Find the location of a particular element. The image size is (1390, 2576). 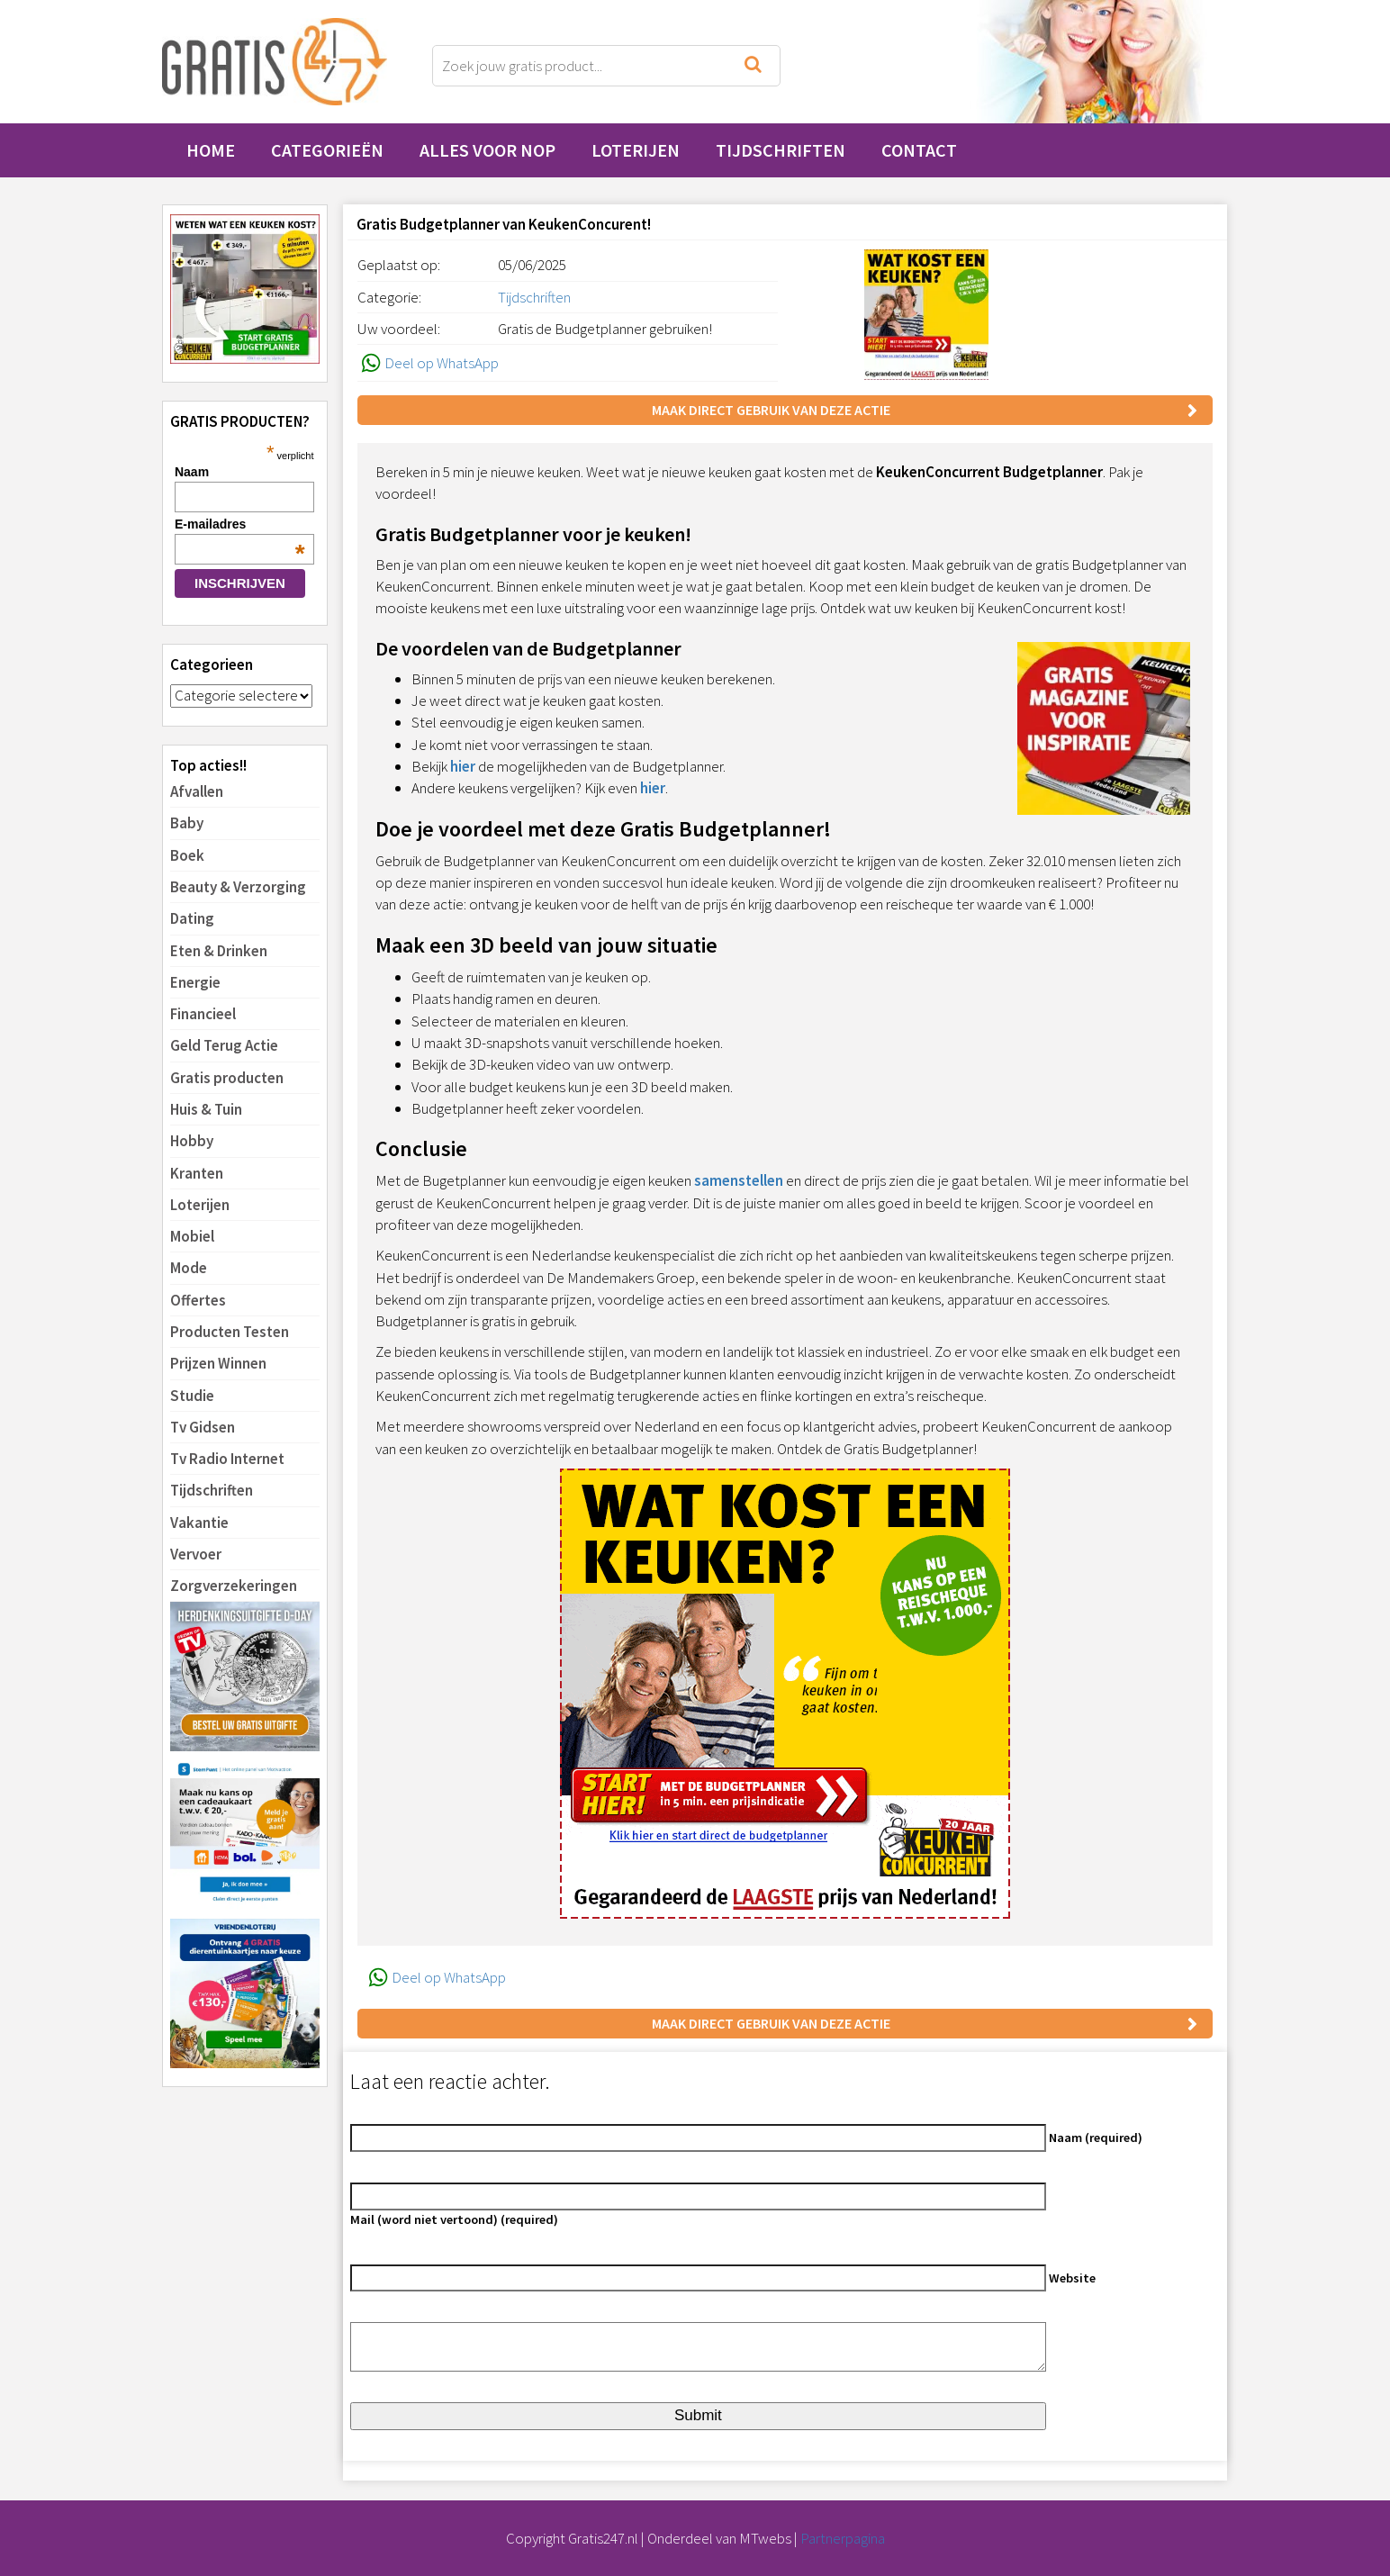

Producten Testen is located at coordinates (229, 1332).